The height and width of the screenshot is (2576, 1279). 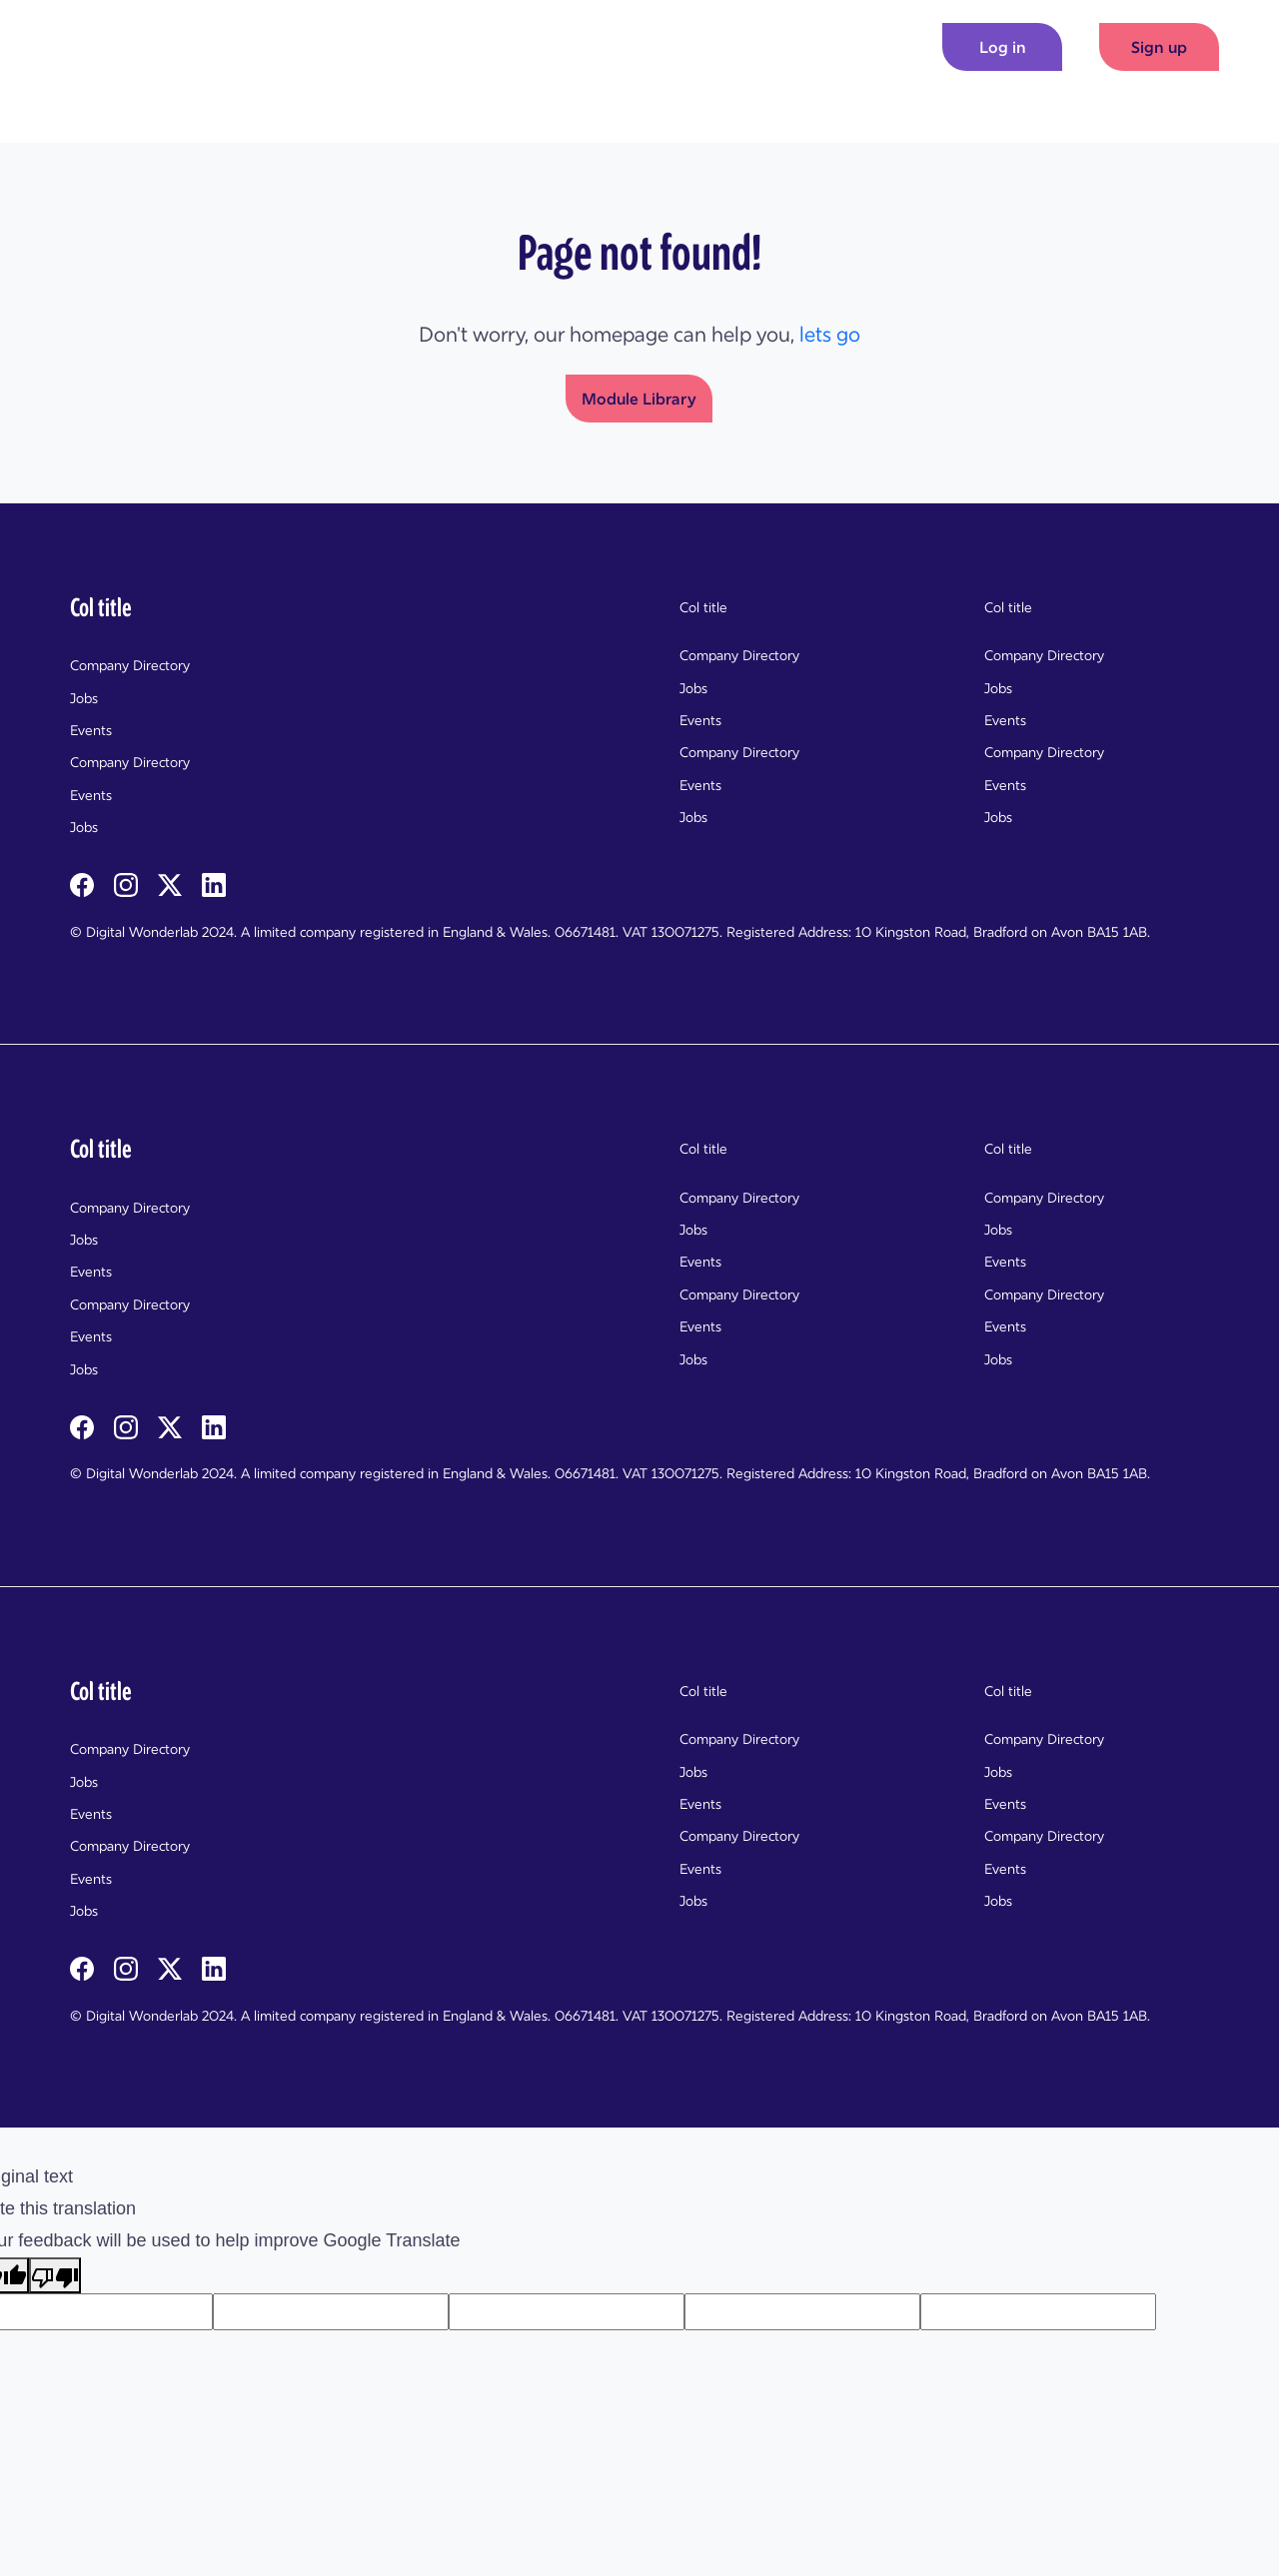 What do you see at coordinates (639, 399) in the screenshot?
I see `Module Library` at bounding box center [639, 399].